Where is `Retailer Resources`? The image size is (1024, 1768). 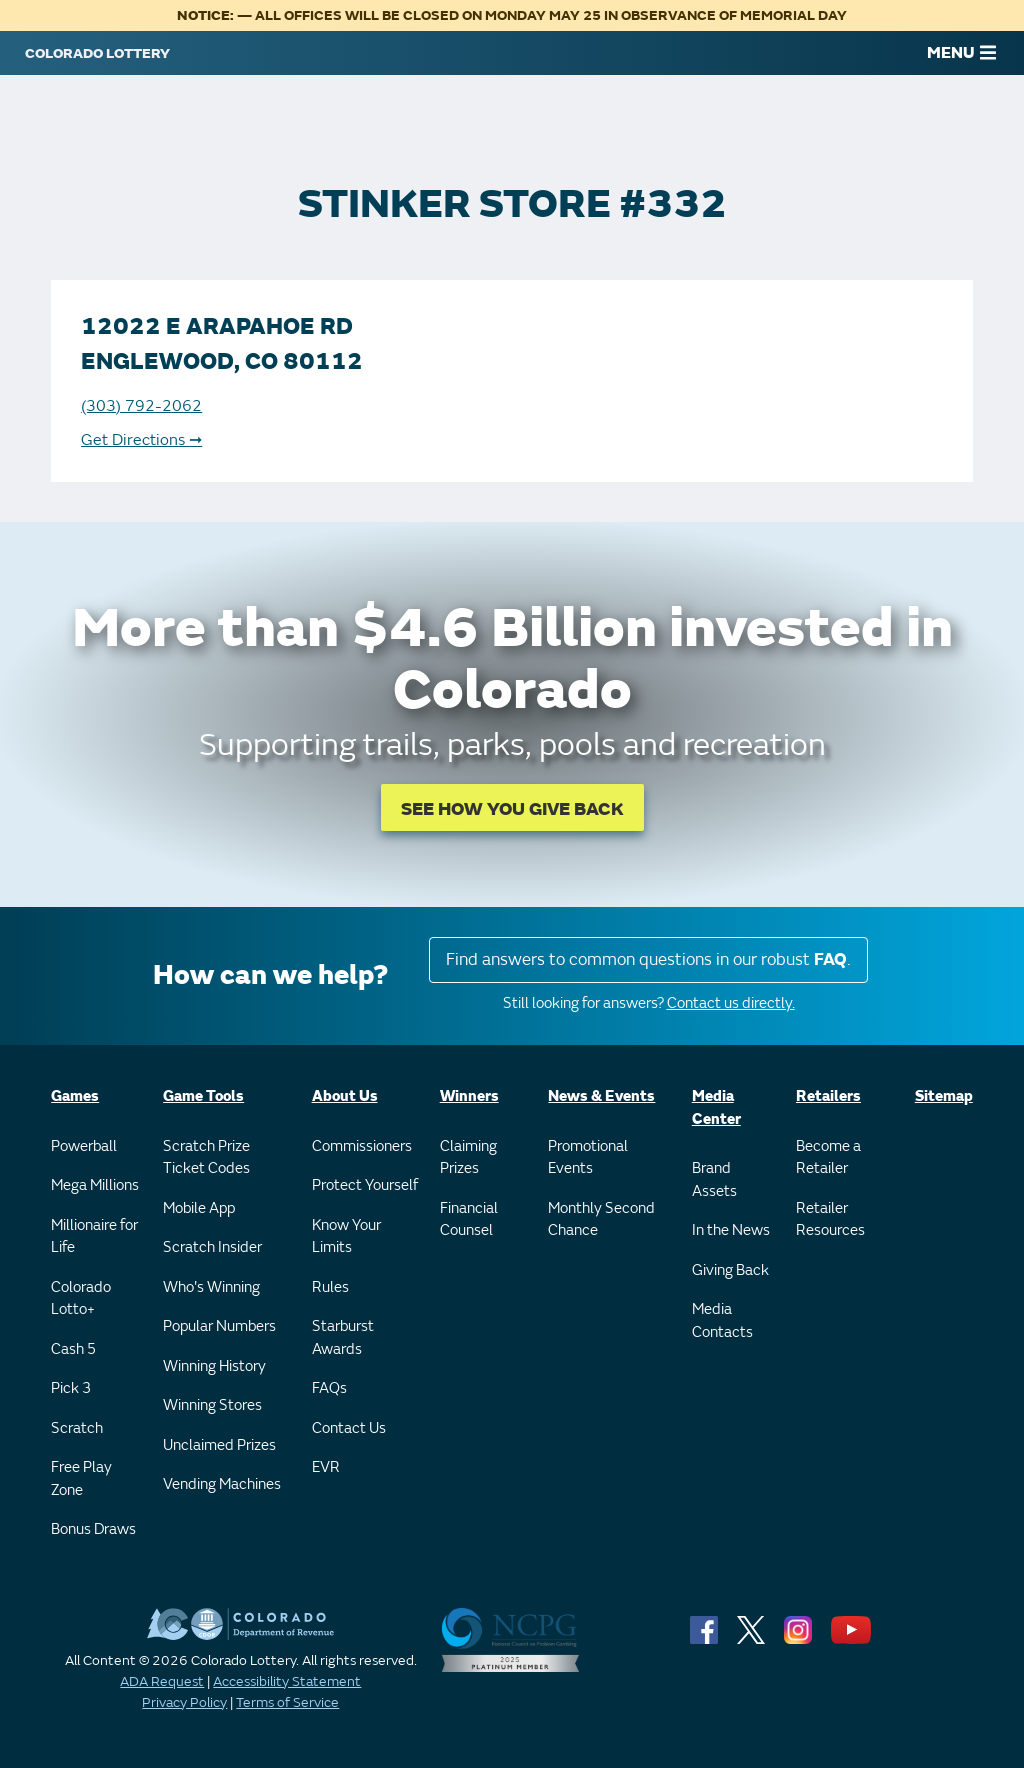
Retailer Resources is located at coordinates (830, 1220).